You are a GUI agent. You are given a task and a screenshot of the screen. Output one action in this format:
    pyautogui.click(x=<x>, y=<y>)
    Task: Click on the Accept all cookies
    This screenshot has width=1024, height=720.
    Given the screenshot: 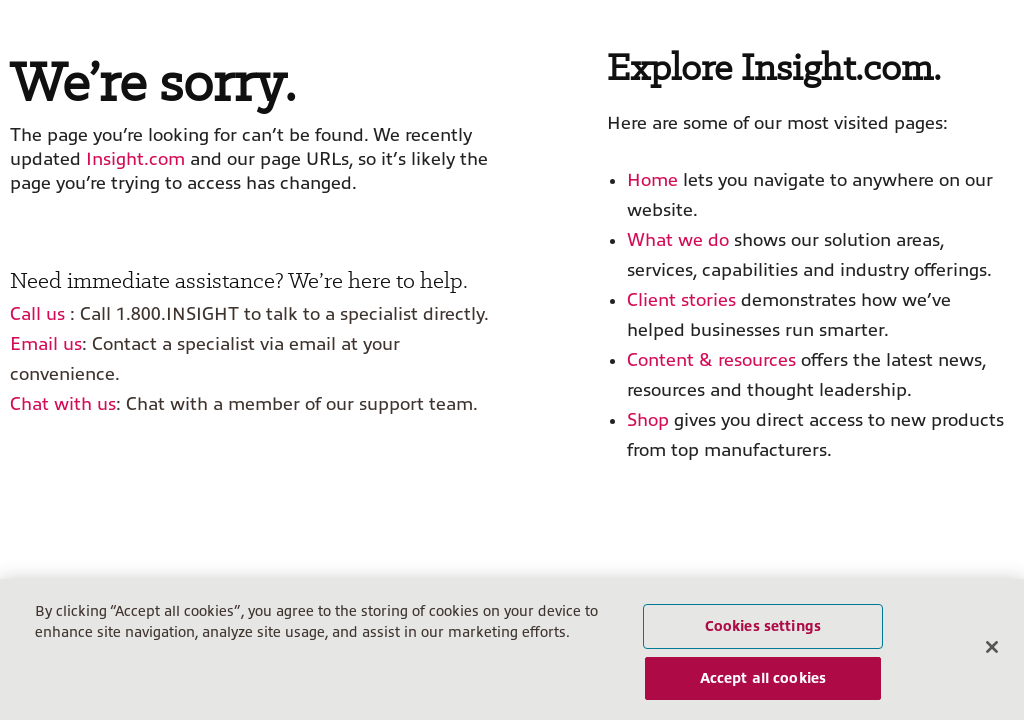 What is the action you would take?
    pyautogui.click(x=763, y=678)
    